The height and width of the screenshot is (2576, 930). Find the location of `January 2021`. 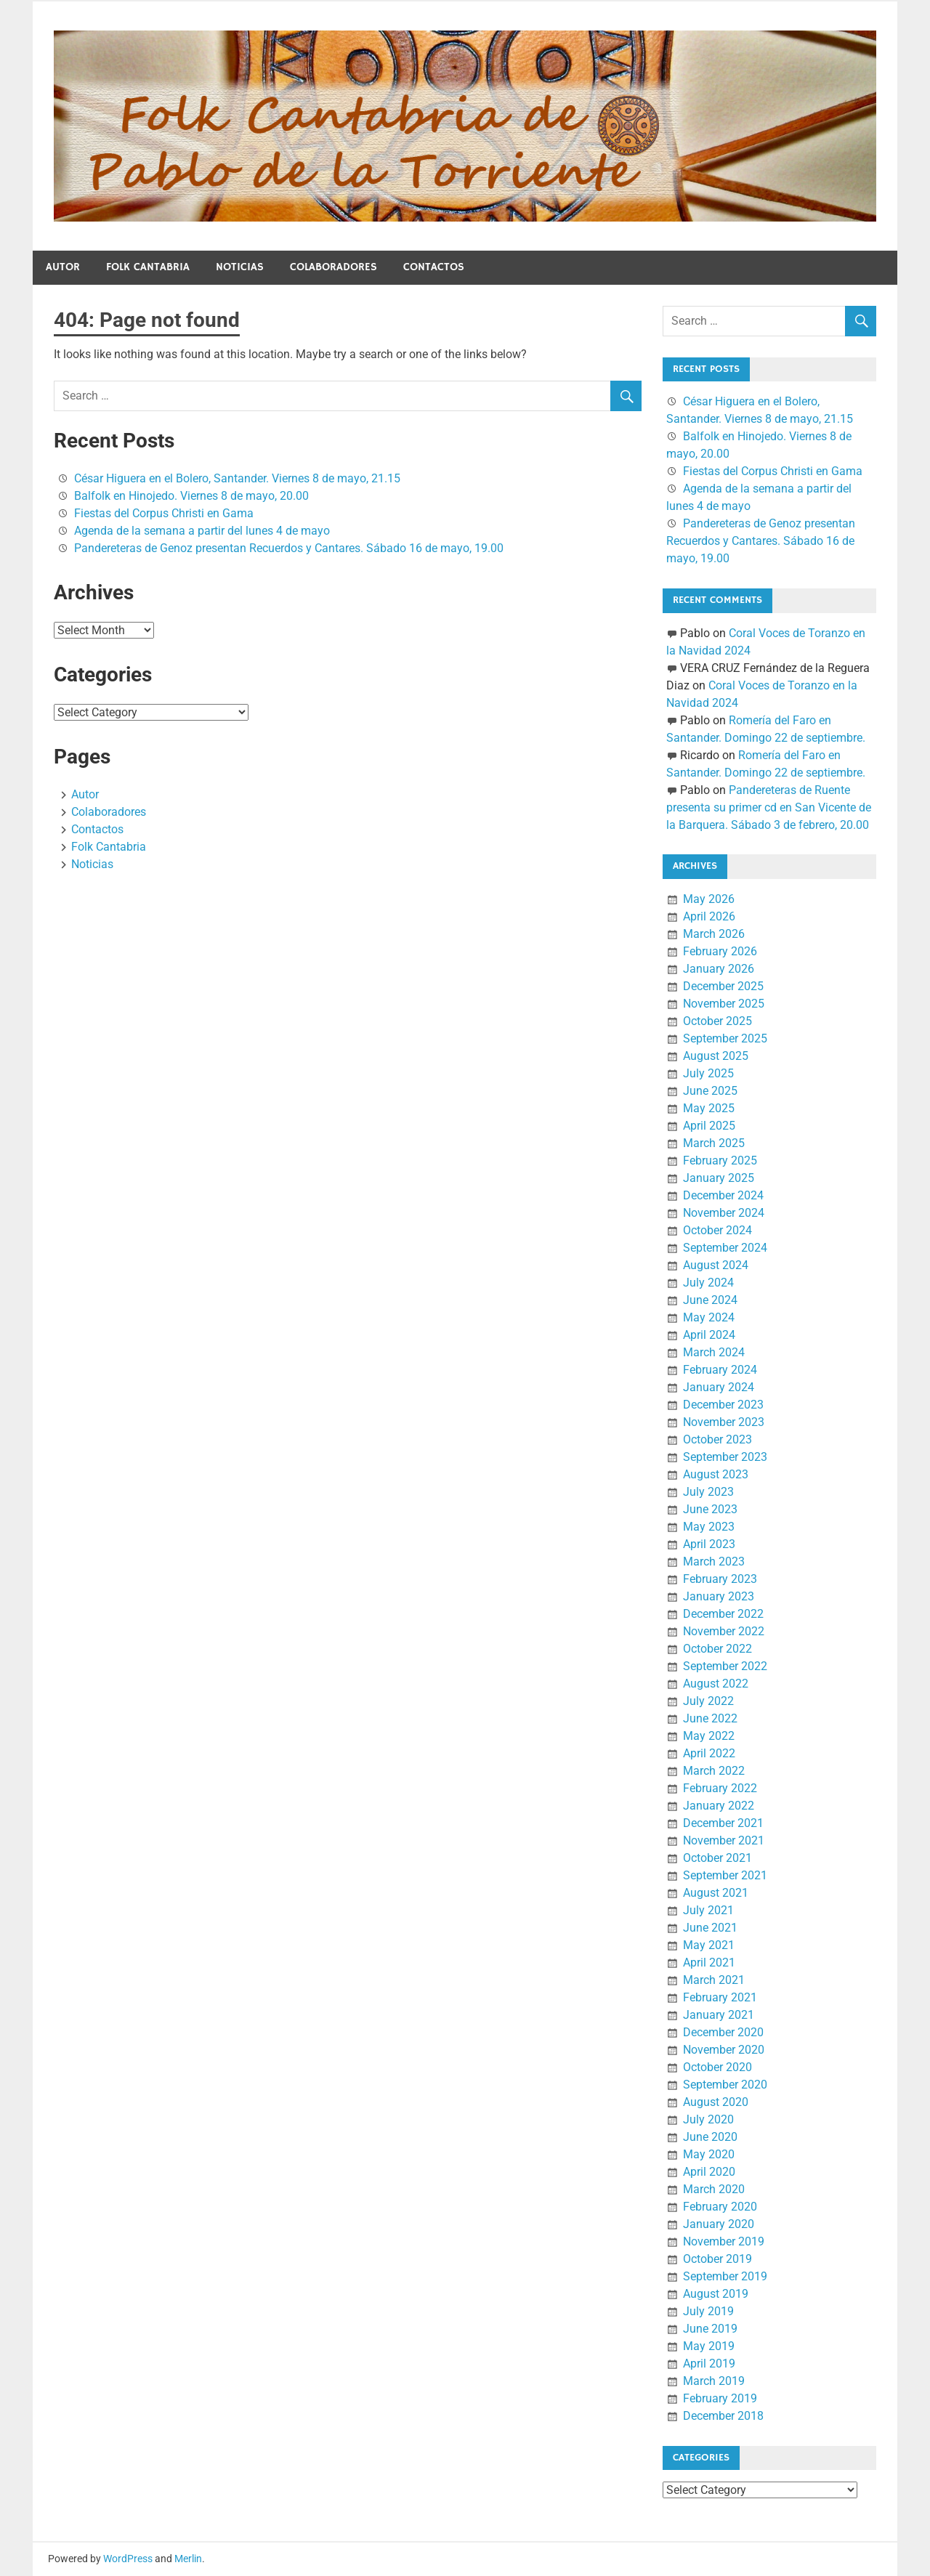

January 2021 is located at coordinates (718, 2015).